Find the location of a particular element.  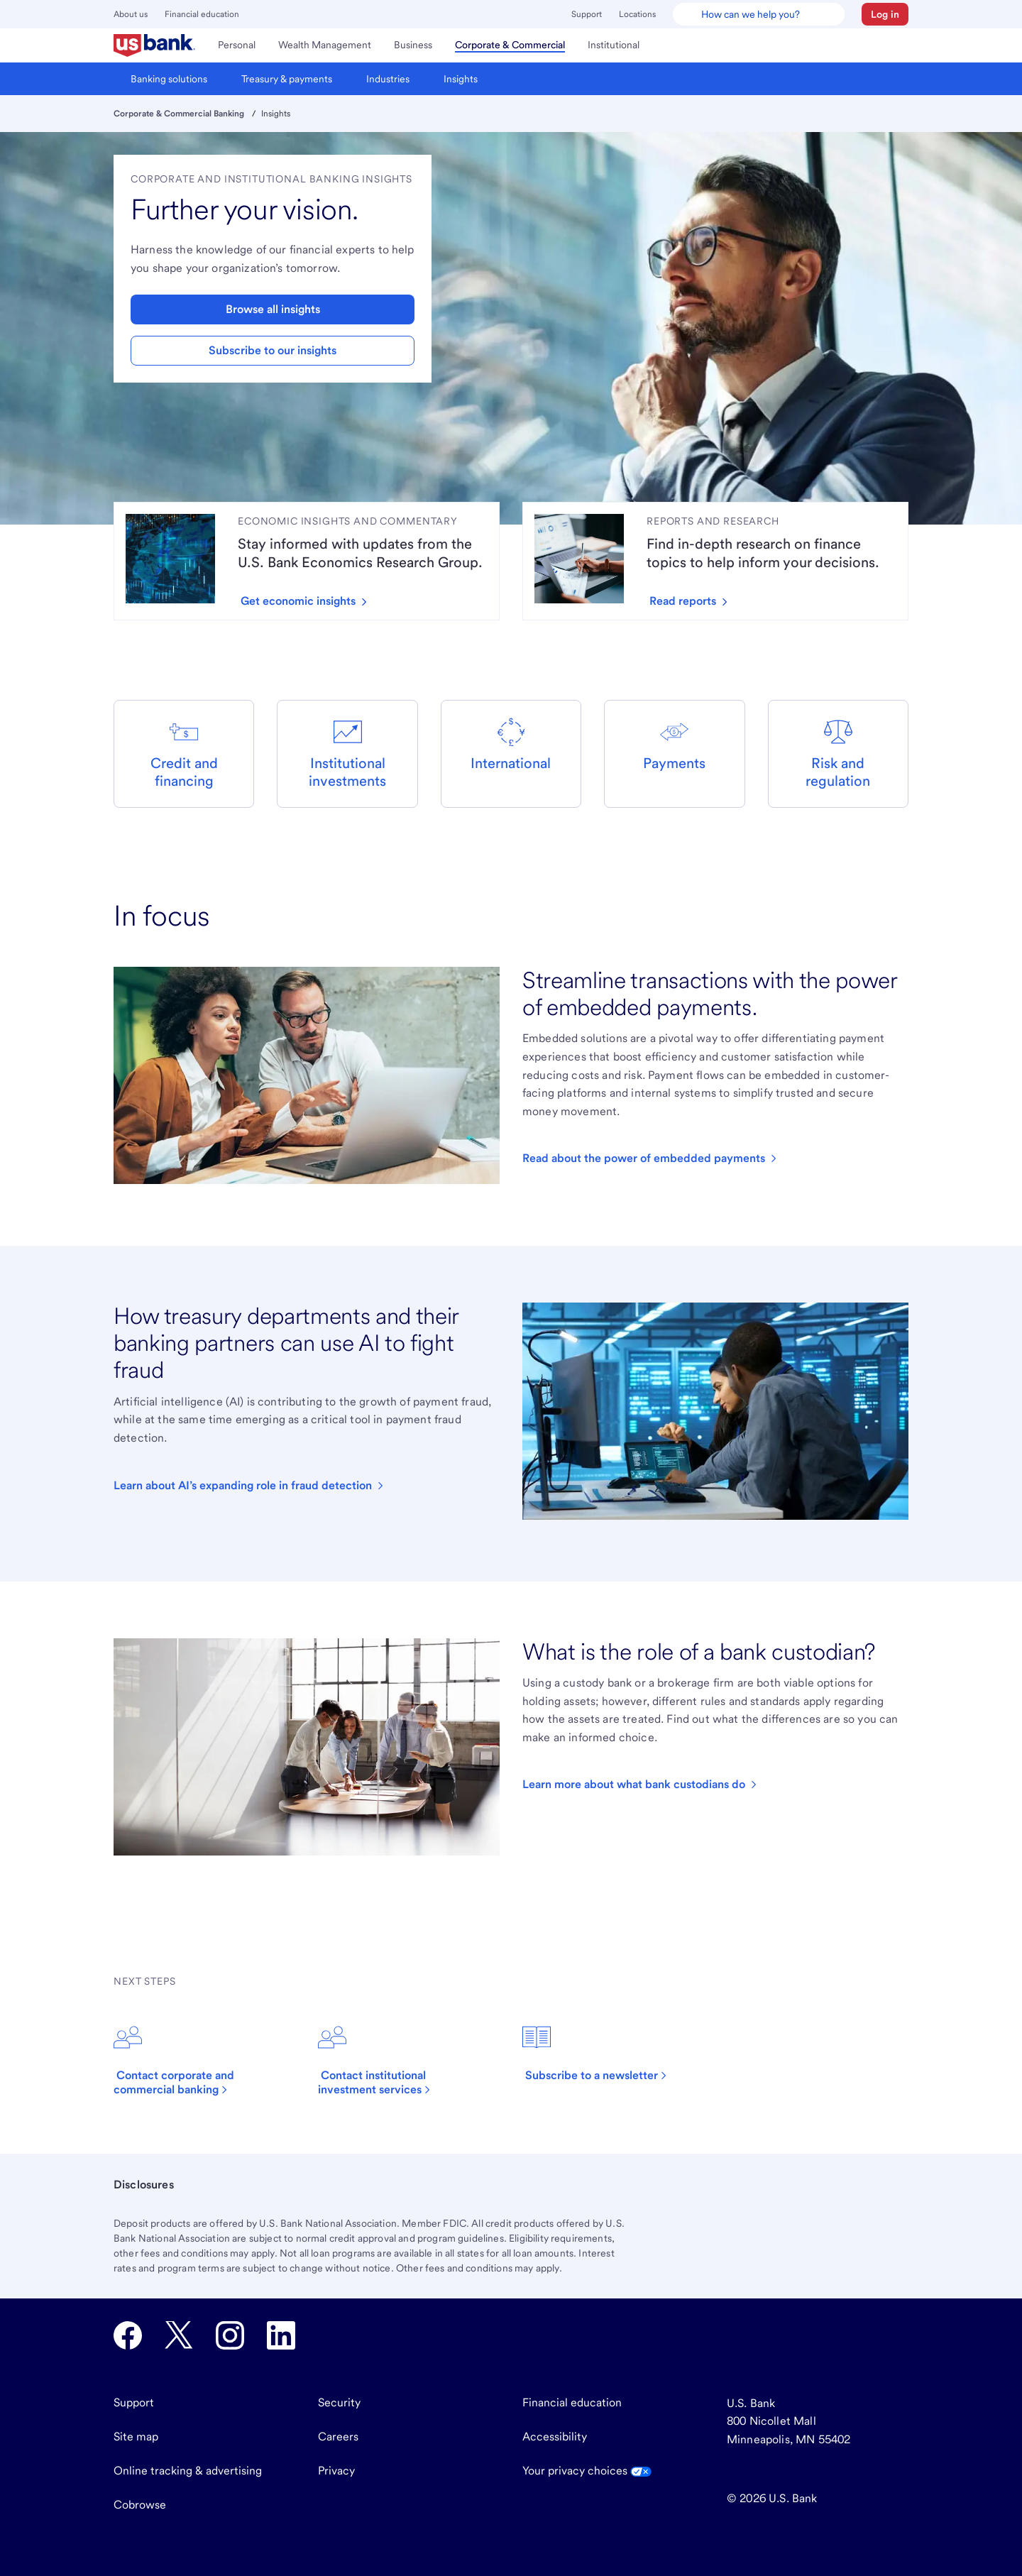

[U.S. Bank Twitter opens in new tab.] is located at coordinates (179, 2335).